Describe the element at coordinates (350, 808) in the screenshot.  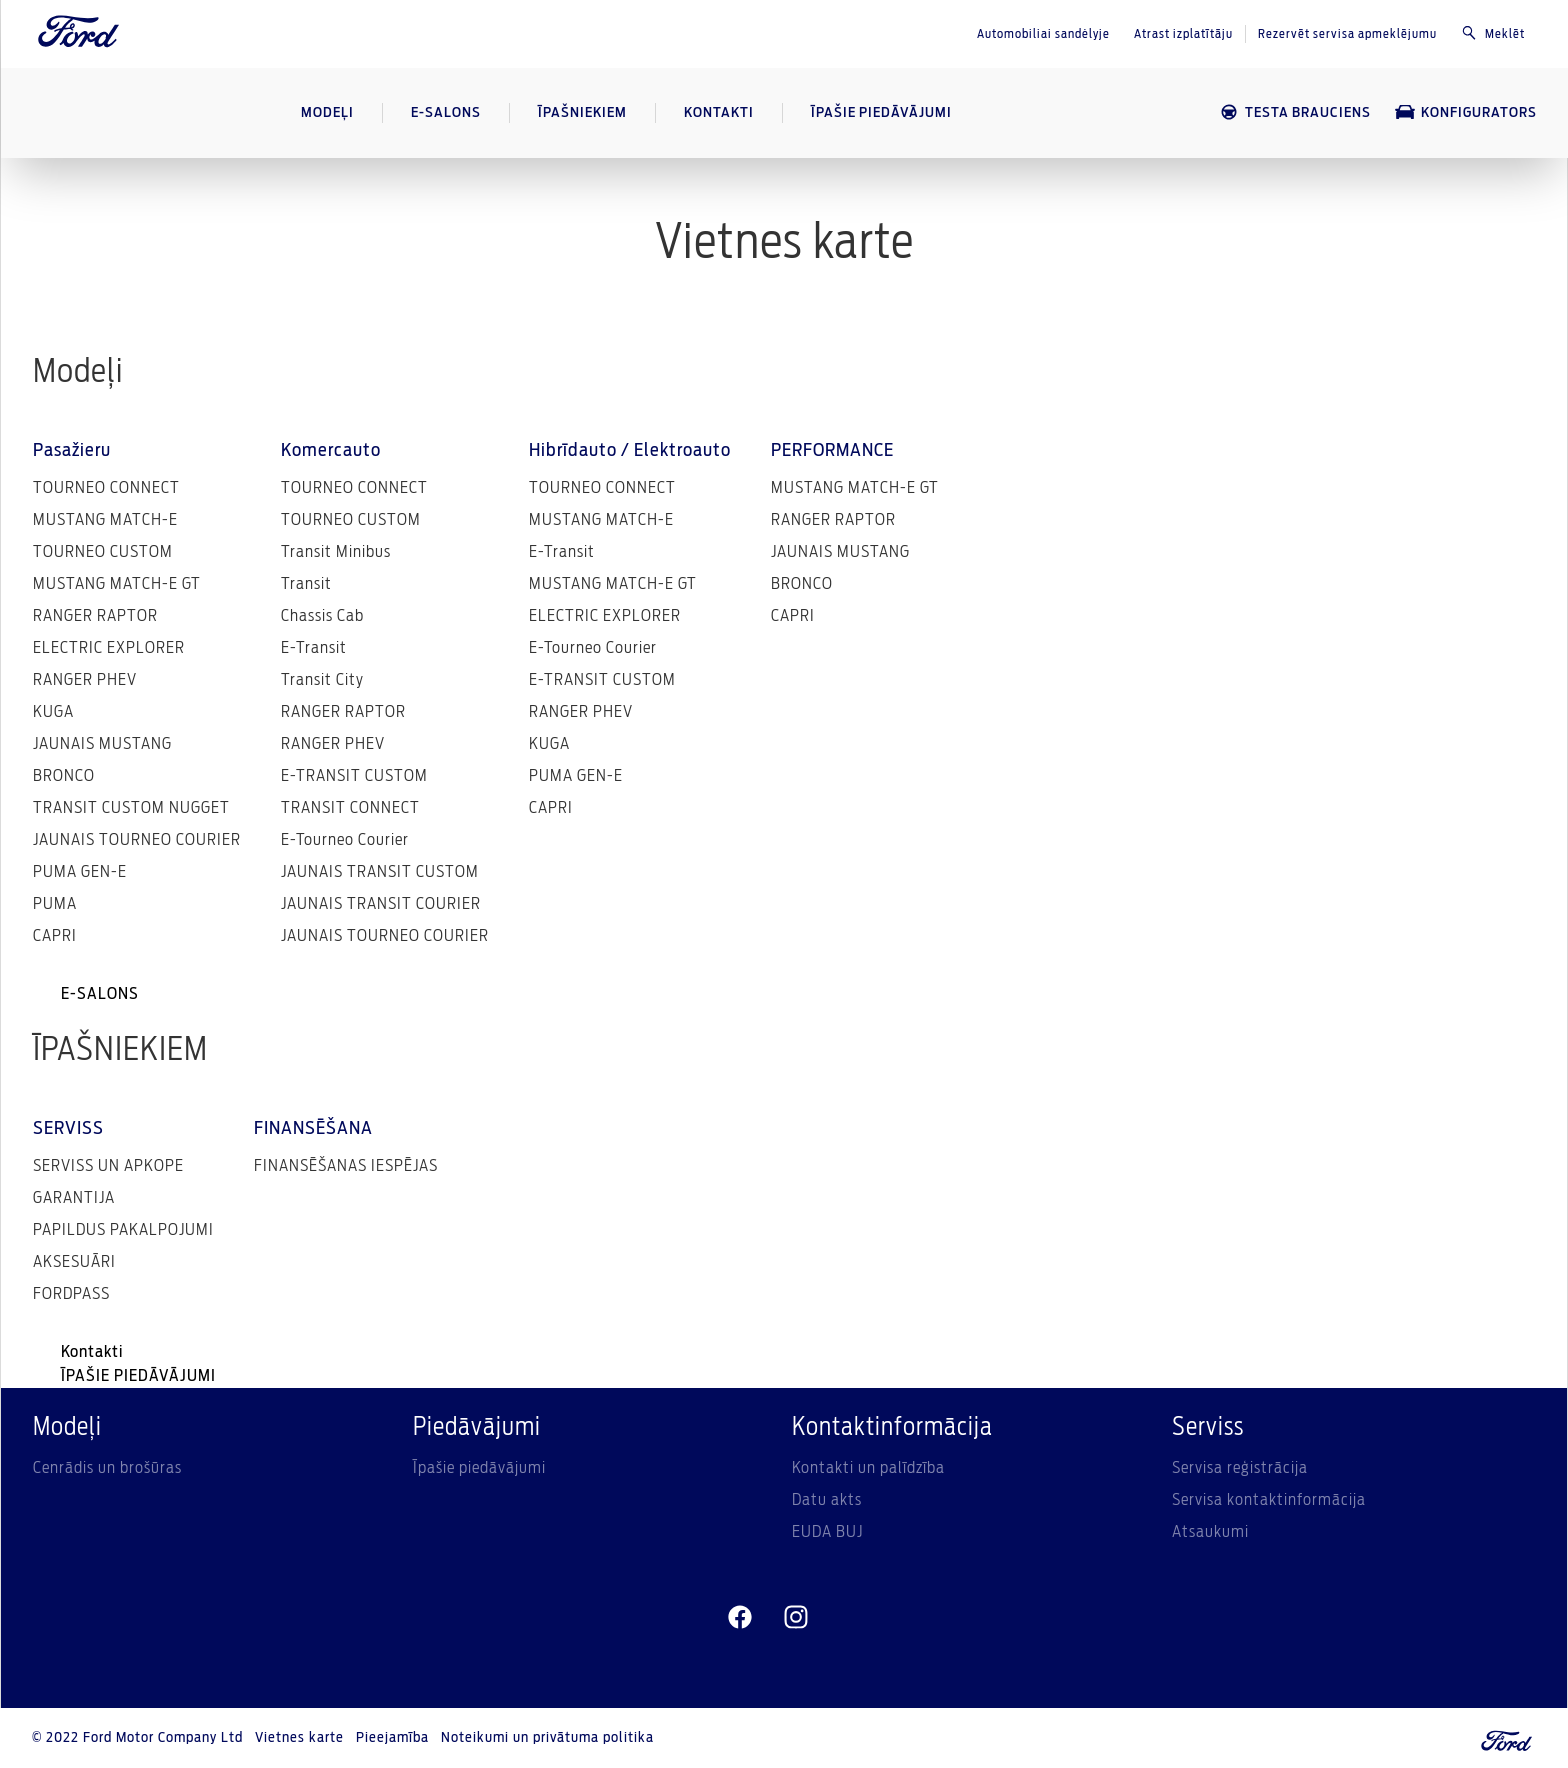
I see `TRANSIT CONNECT` at that location.